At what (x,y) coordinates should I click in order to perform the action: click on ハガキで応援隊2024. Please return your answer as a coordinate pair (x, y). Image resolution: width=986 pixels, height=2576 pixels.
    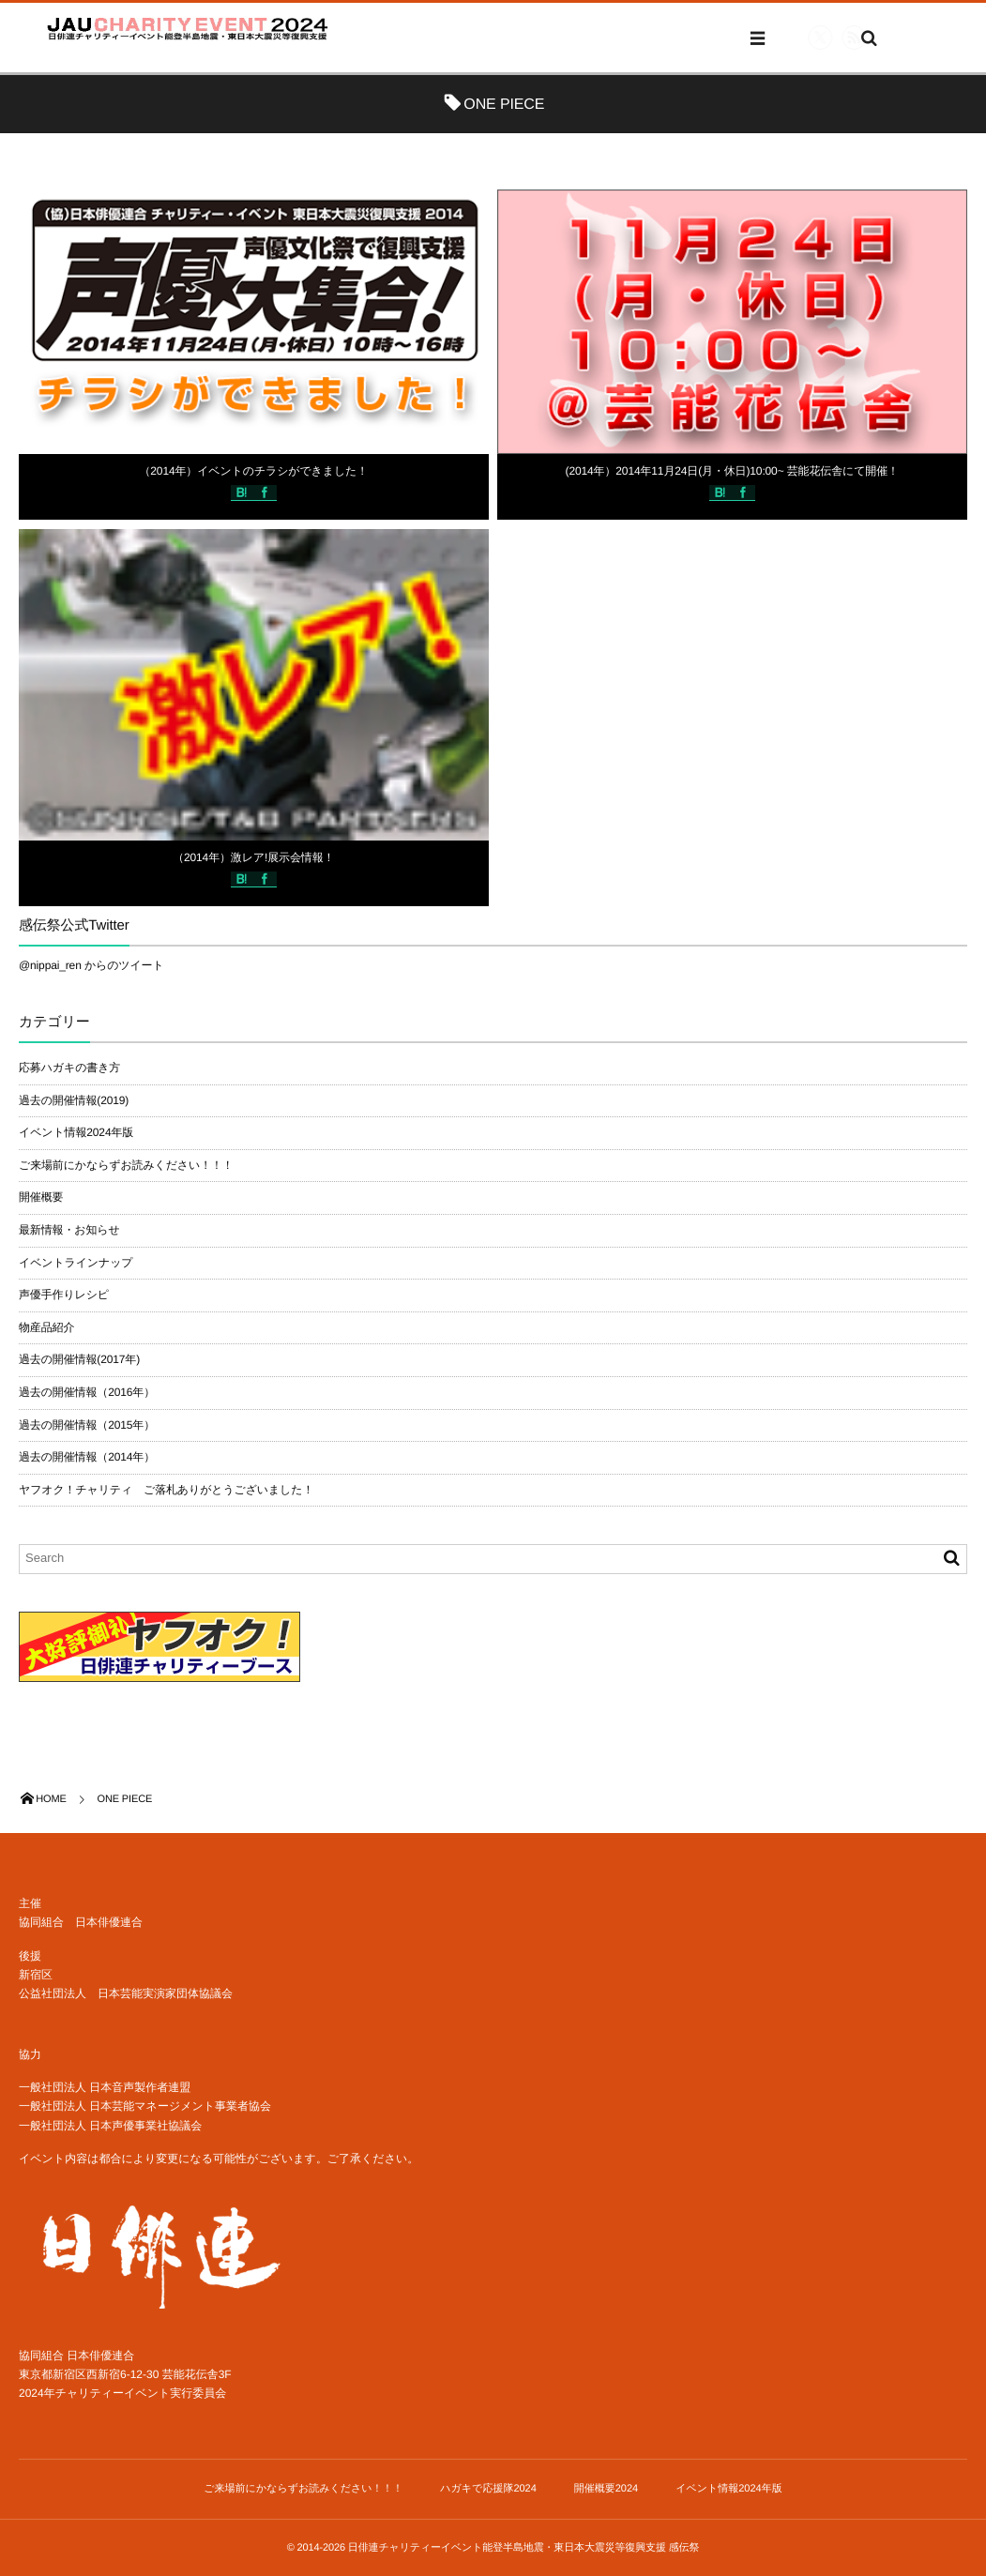
    Looking at the image, I should click on (488, 2488).